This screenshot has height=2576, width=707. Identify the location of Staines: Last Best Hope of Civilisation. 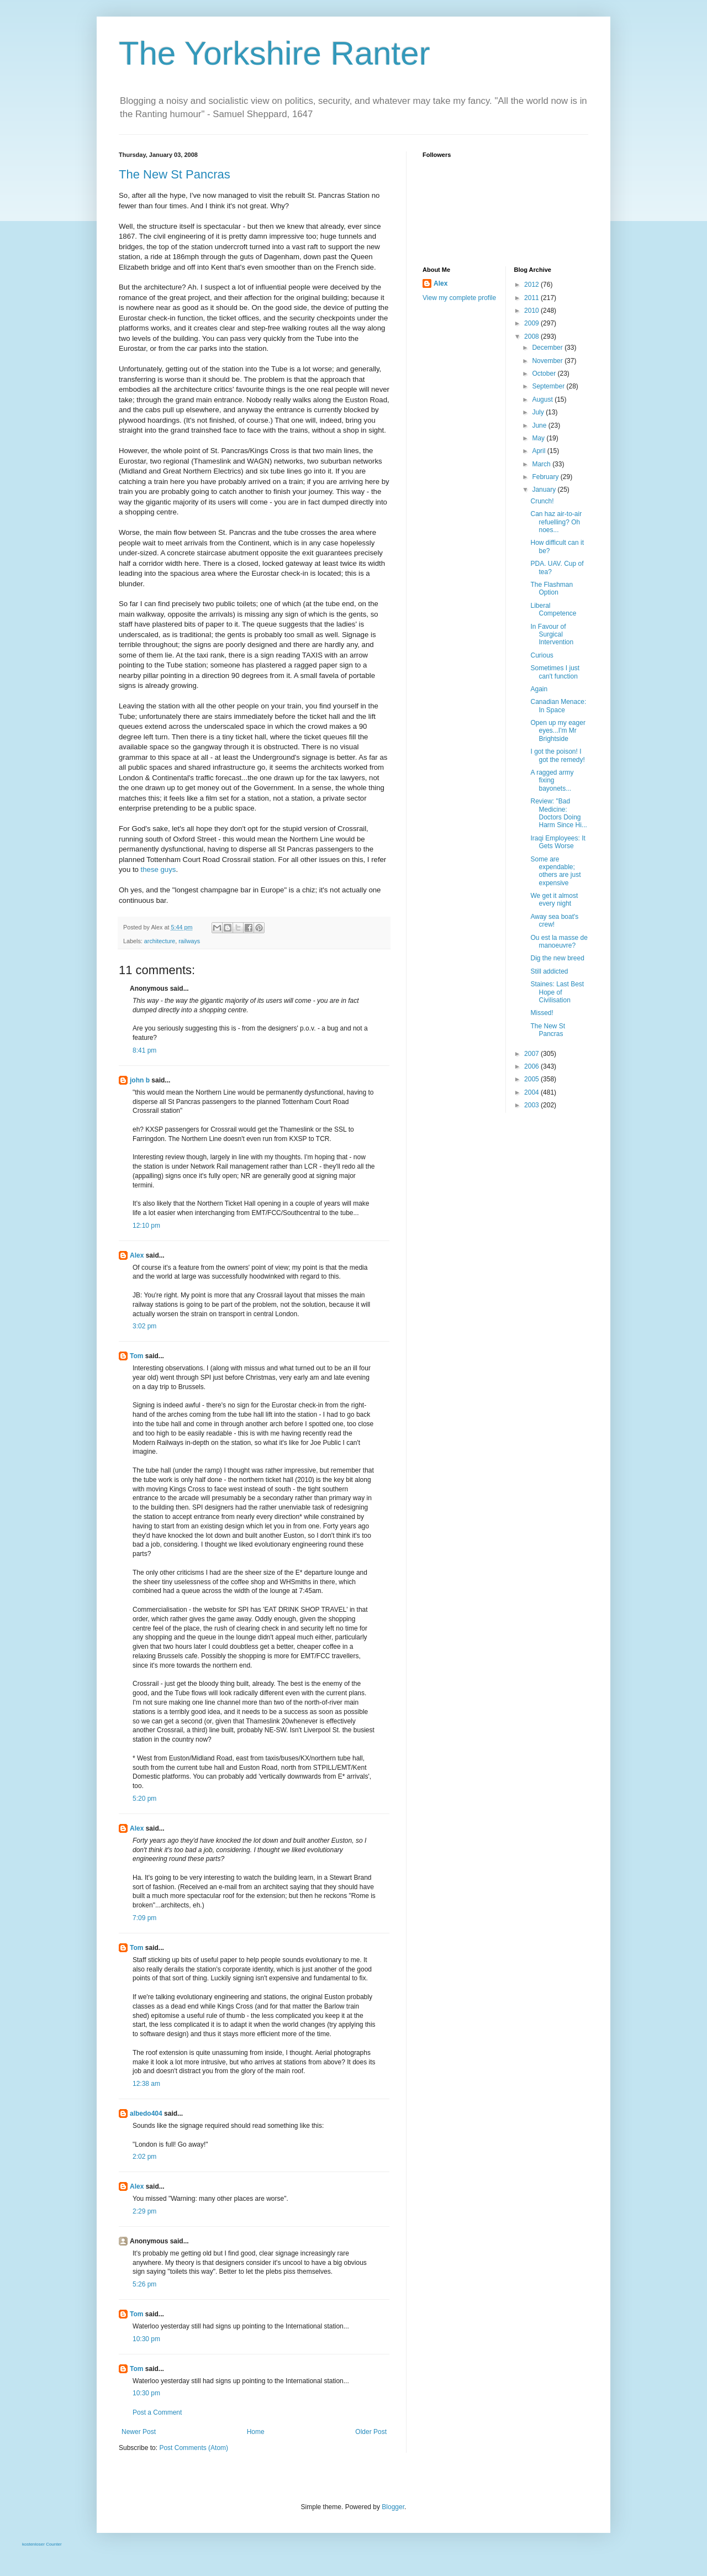
(557, 992).